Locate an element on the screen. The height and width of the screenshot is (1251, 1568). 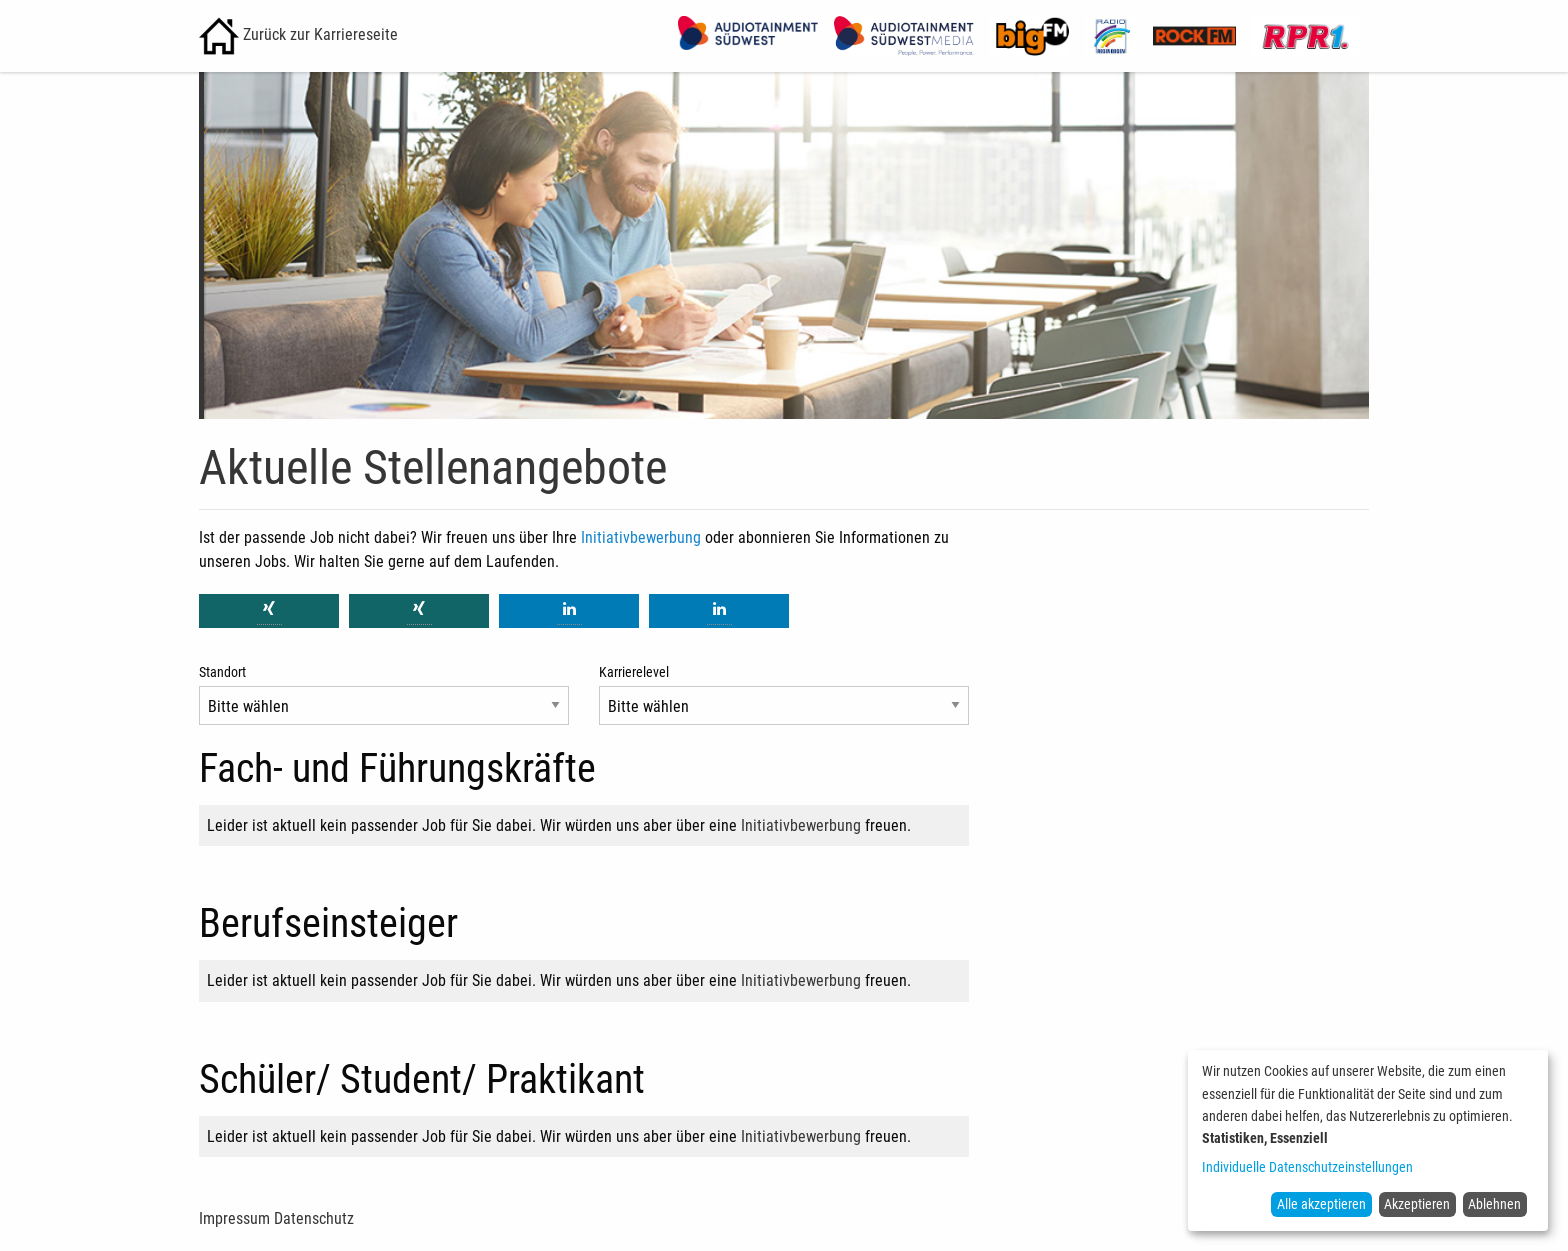
Datenschutz is located at coordinates (314, 1218).